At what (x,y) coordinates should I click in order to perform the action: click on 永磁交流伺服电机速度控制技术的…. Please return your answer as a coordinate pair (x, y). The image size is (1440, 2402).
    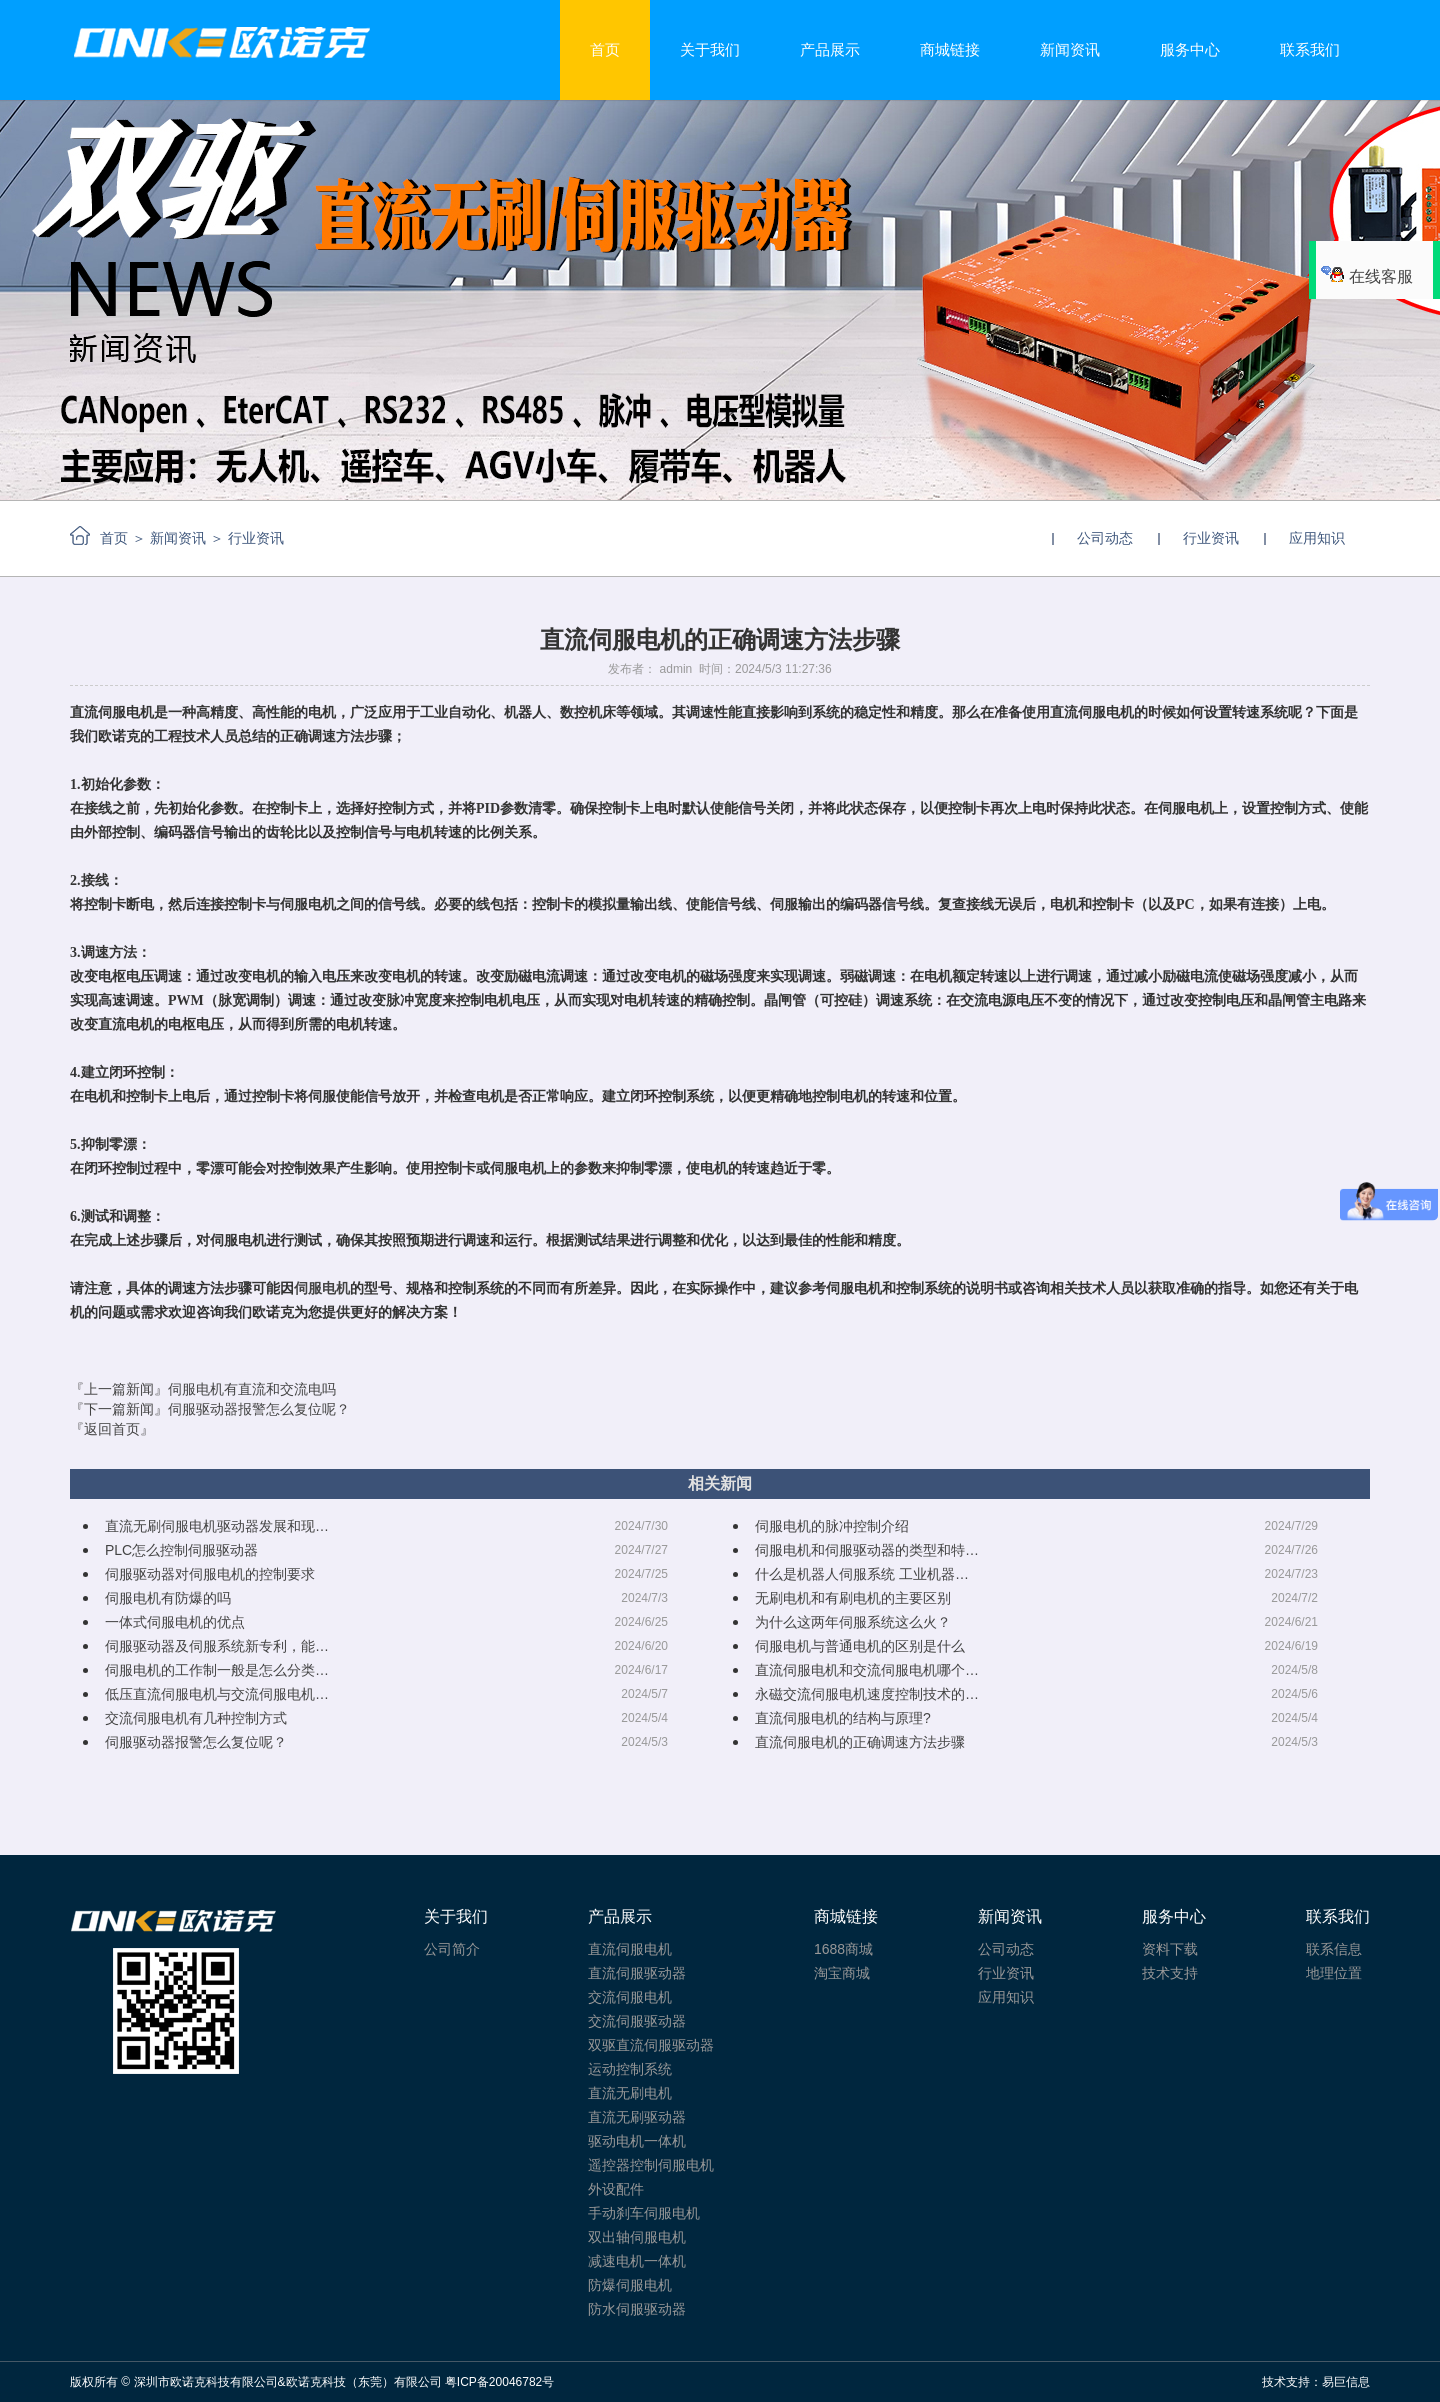
    Looking at the image, I should click on (867, 1694).